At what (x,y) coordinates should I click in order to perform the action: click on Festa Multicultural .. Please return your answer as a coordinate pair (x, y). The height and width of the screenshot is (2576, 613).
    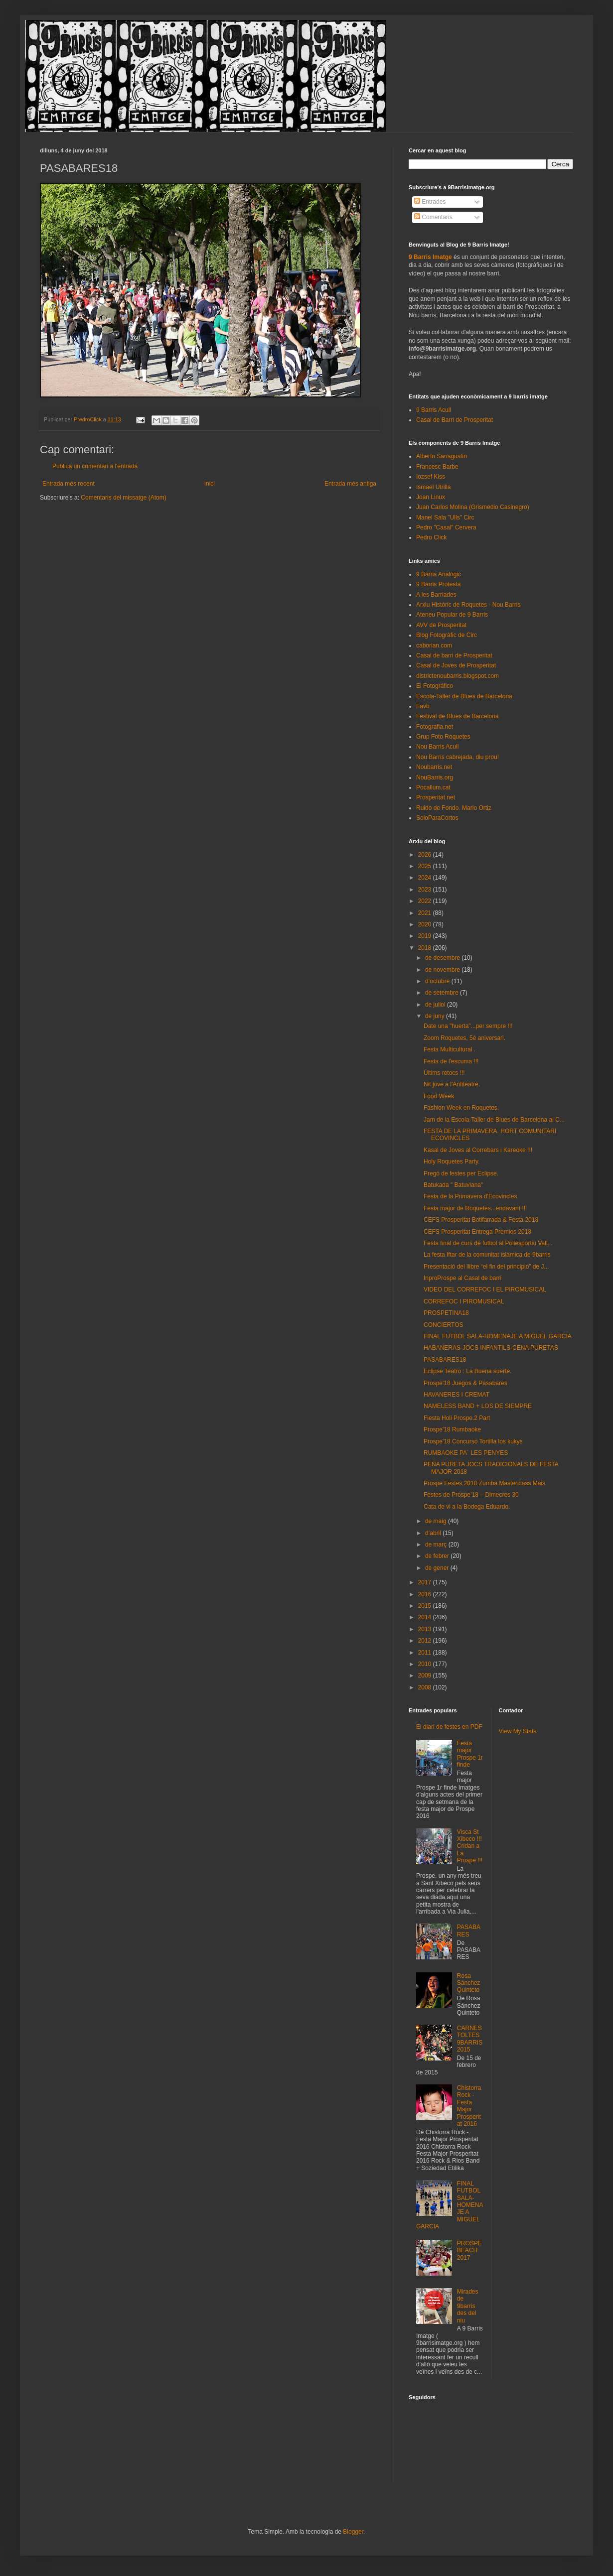
    Looking at the image, I should click on (449, 1049).